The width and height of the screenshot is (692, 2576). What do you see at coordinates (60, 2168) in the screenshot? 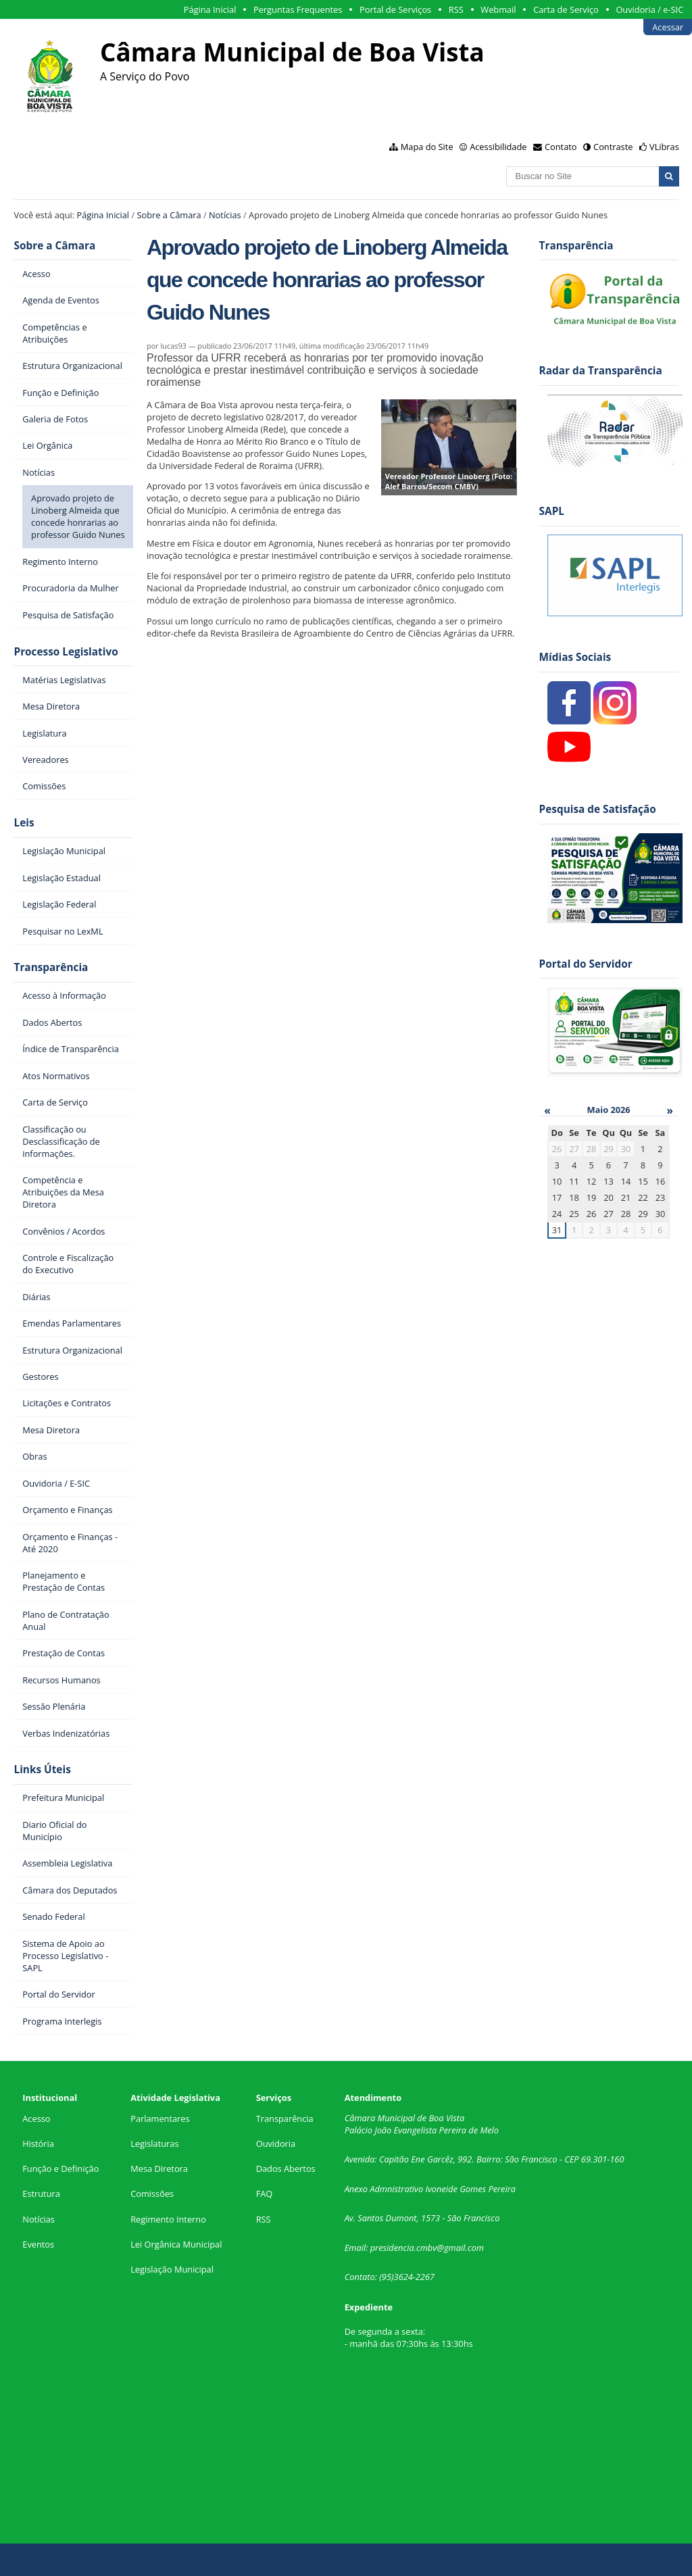
I see `Função e Definição` at bounding box center [60, 2168].